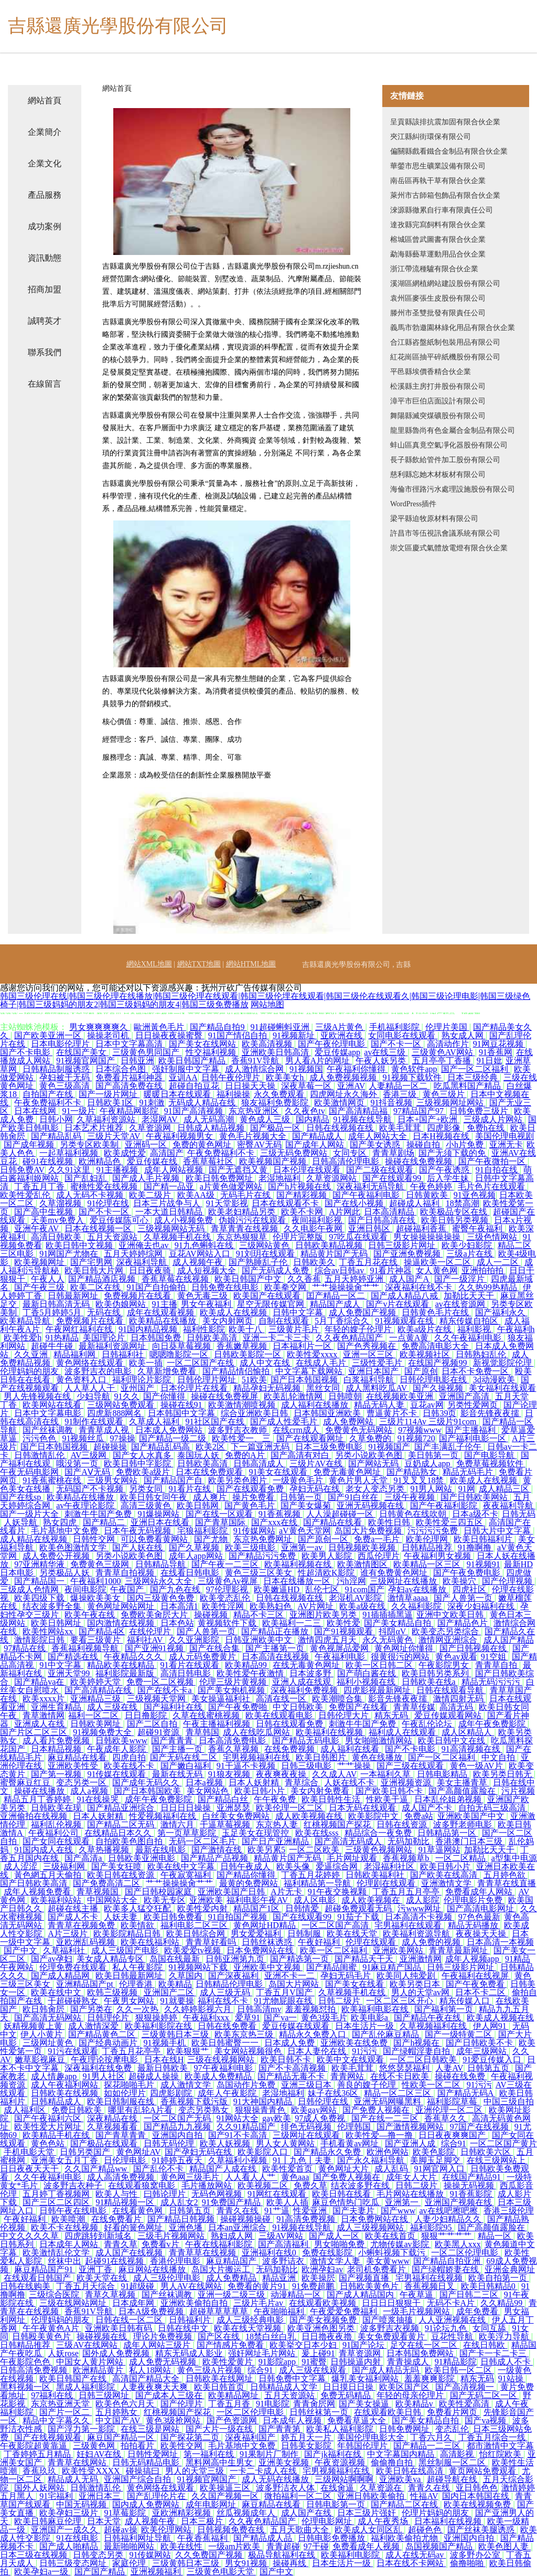 The width and height of the screenshot is (537, 2576). I want to click on 污污色色, so click(40, 1438).